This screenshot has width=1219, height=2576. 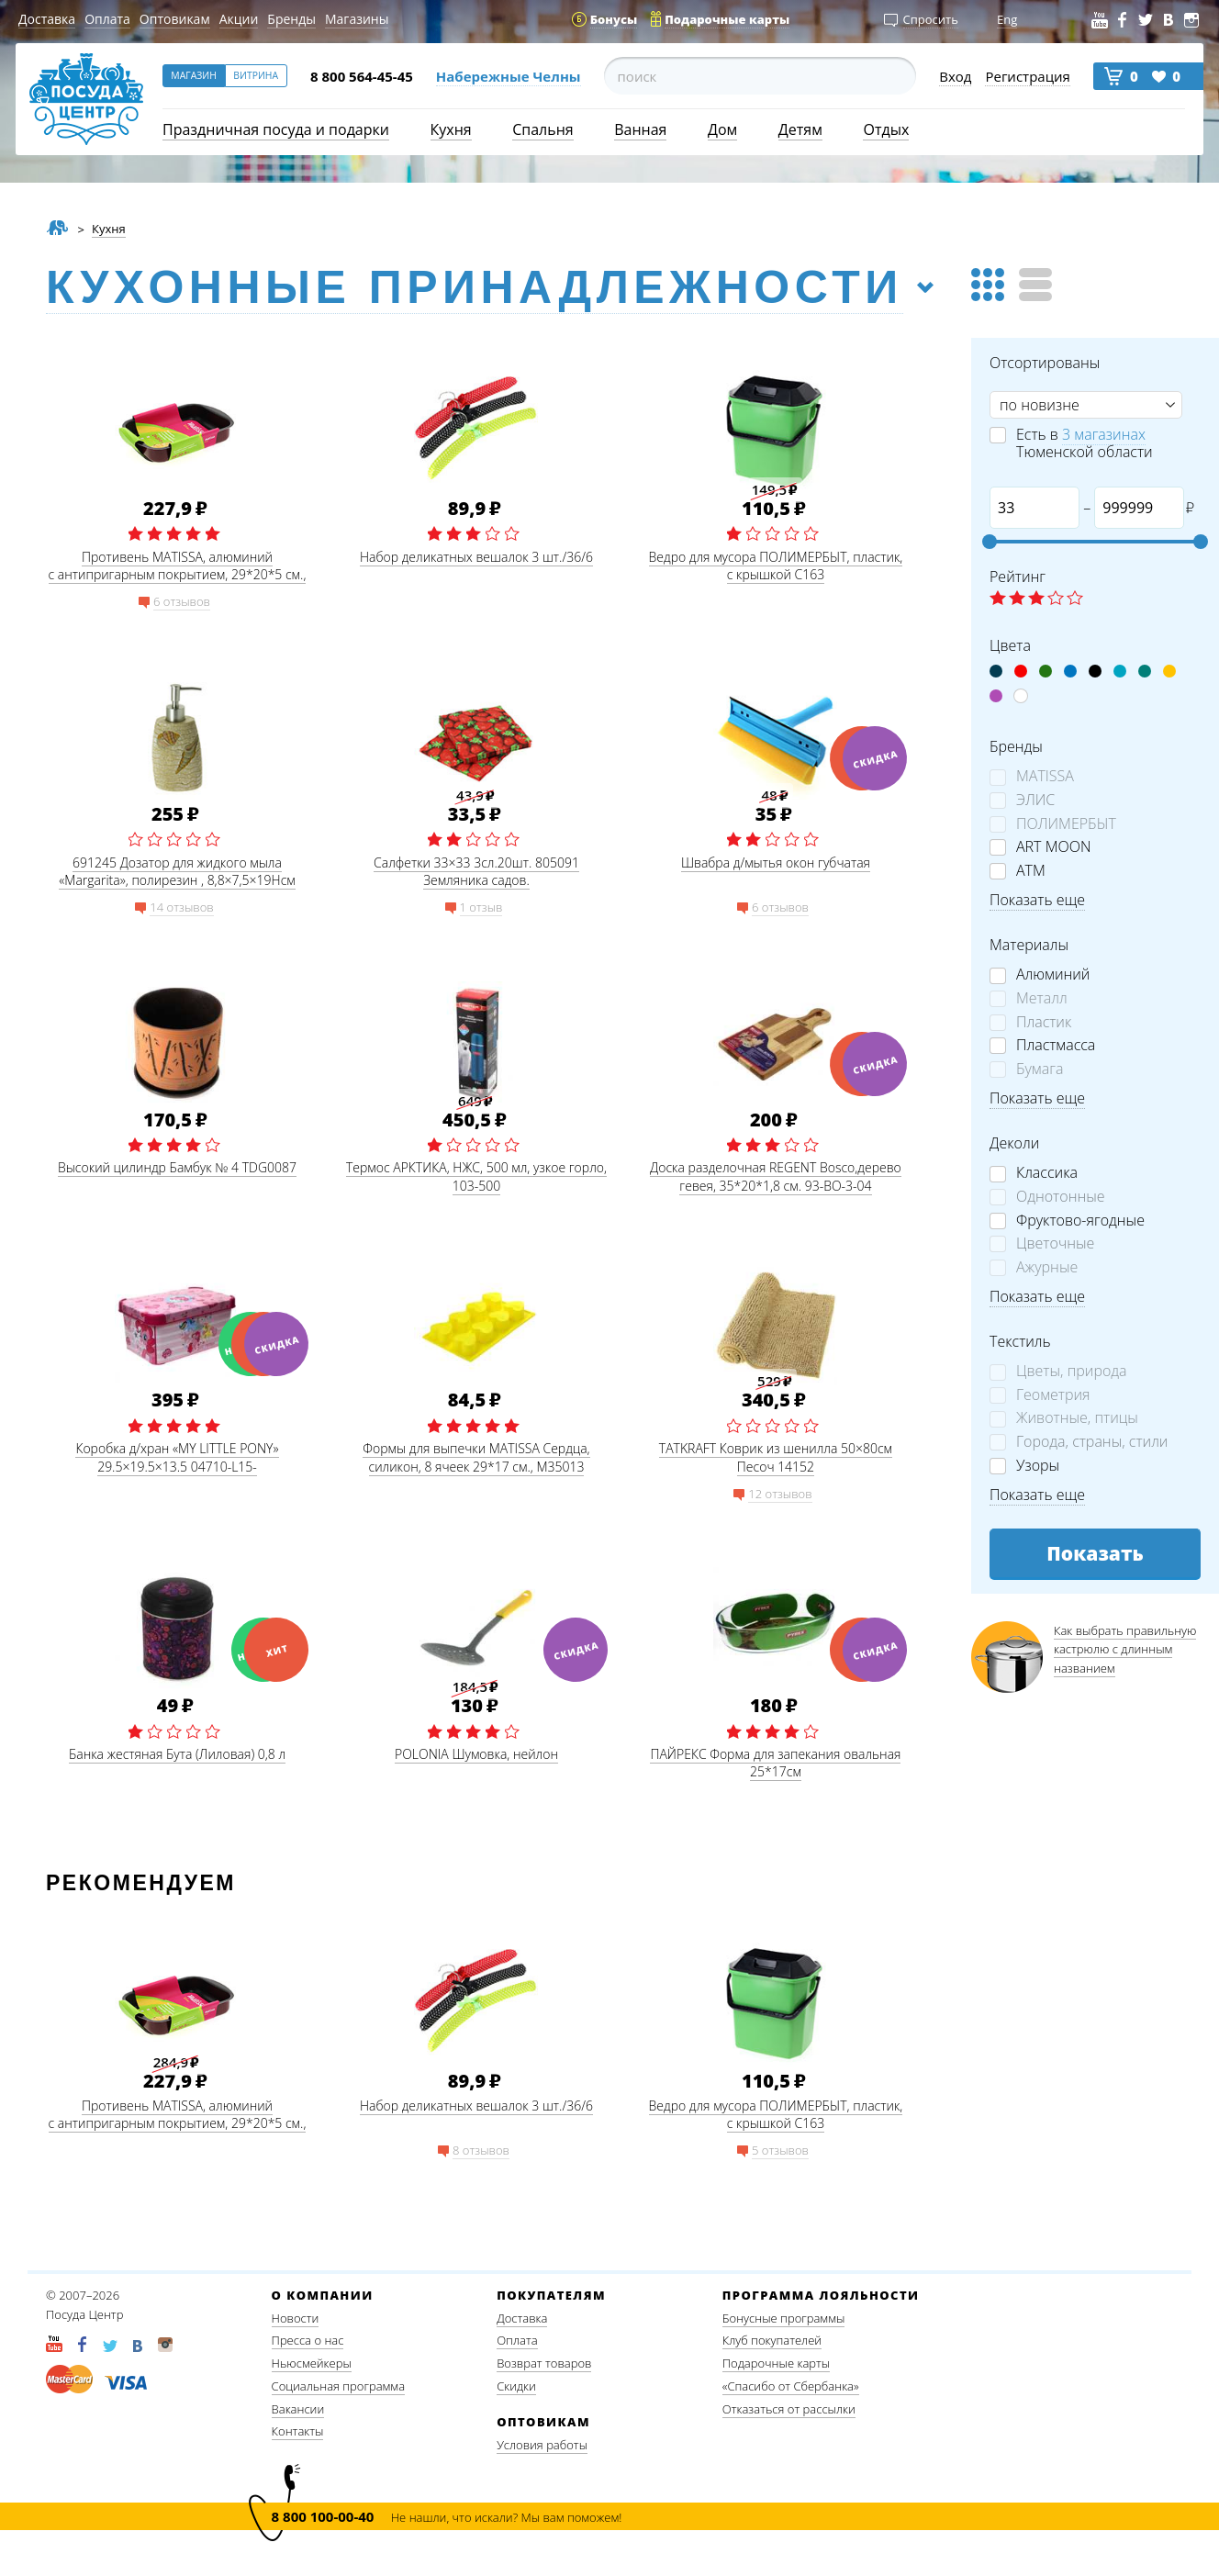 I want to click on Новости, so click(x=295, y=2318).